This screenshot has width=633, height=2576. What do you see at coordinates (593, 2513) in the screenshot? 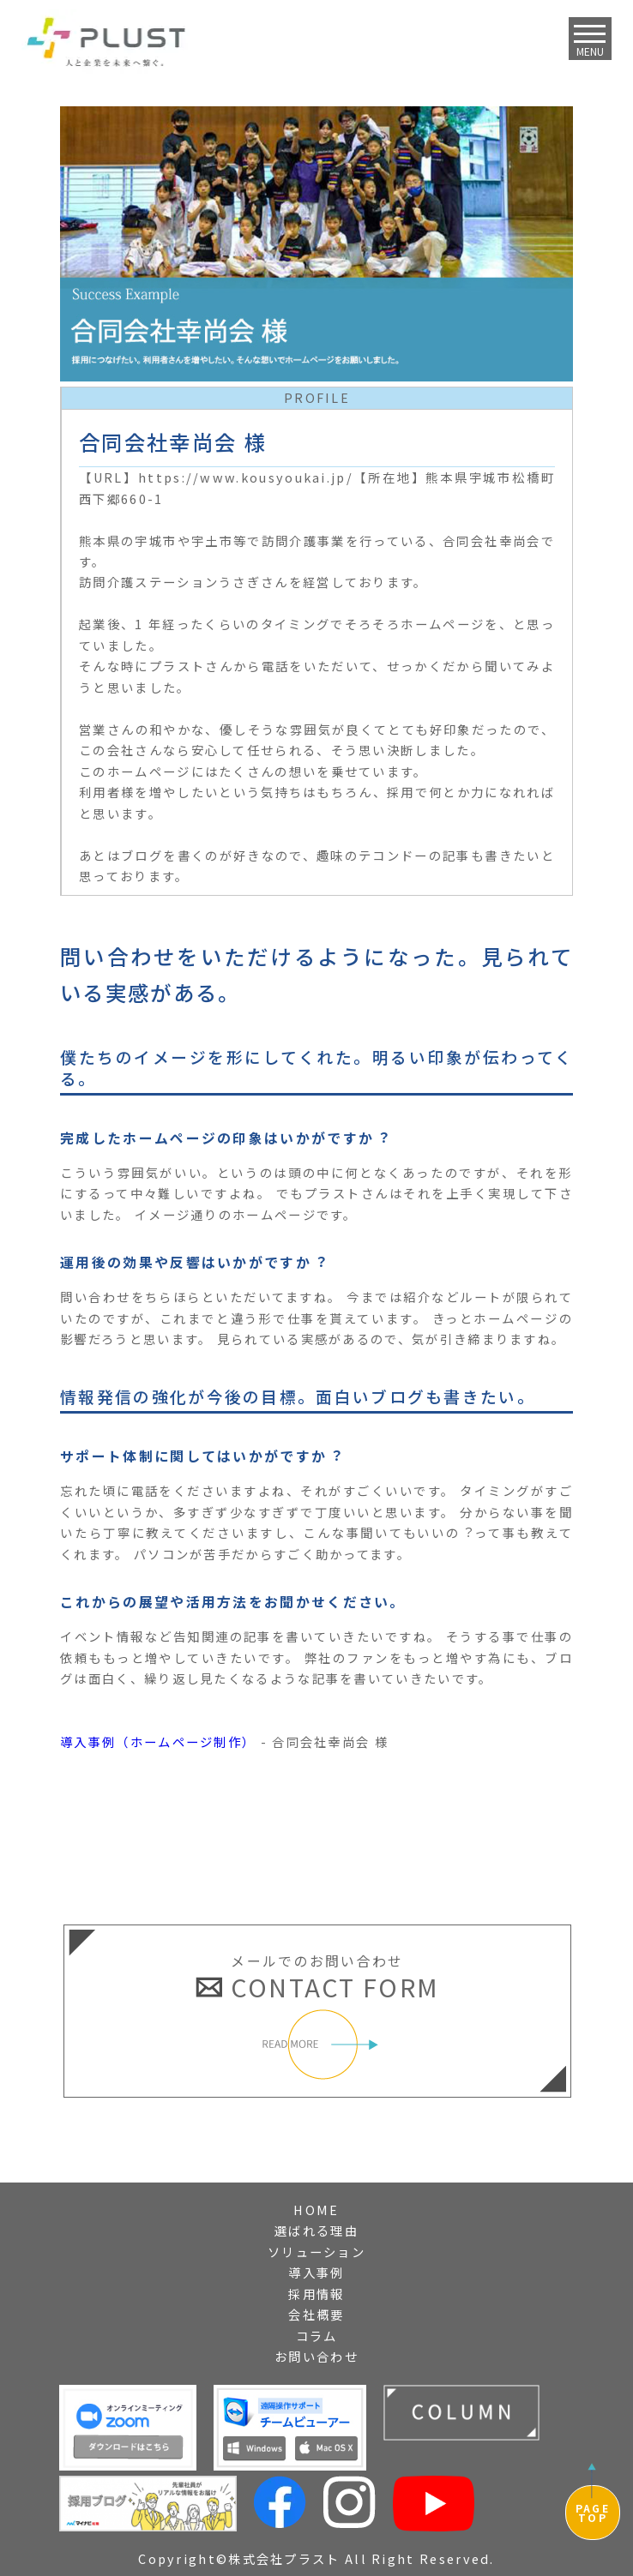
I see `PAGETOP` at bounding box center [593, 2513].